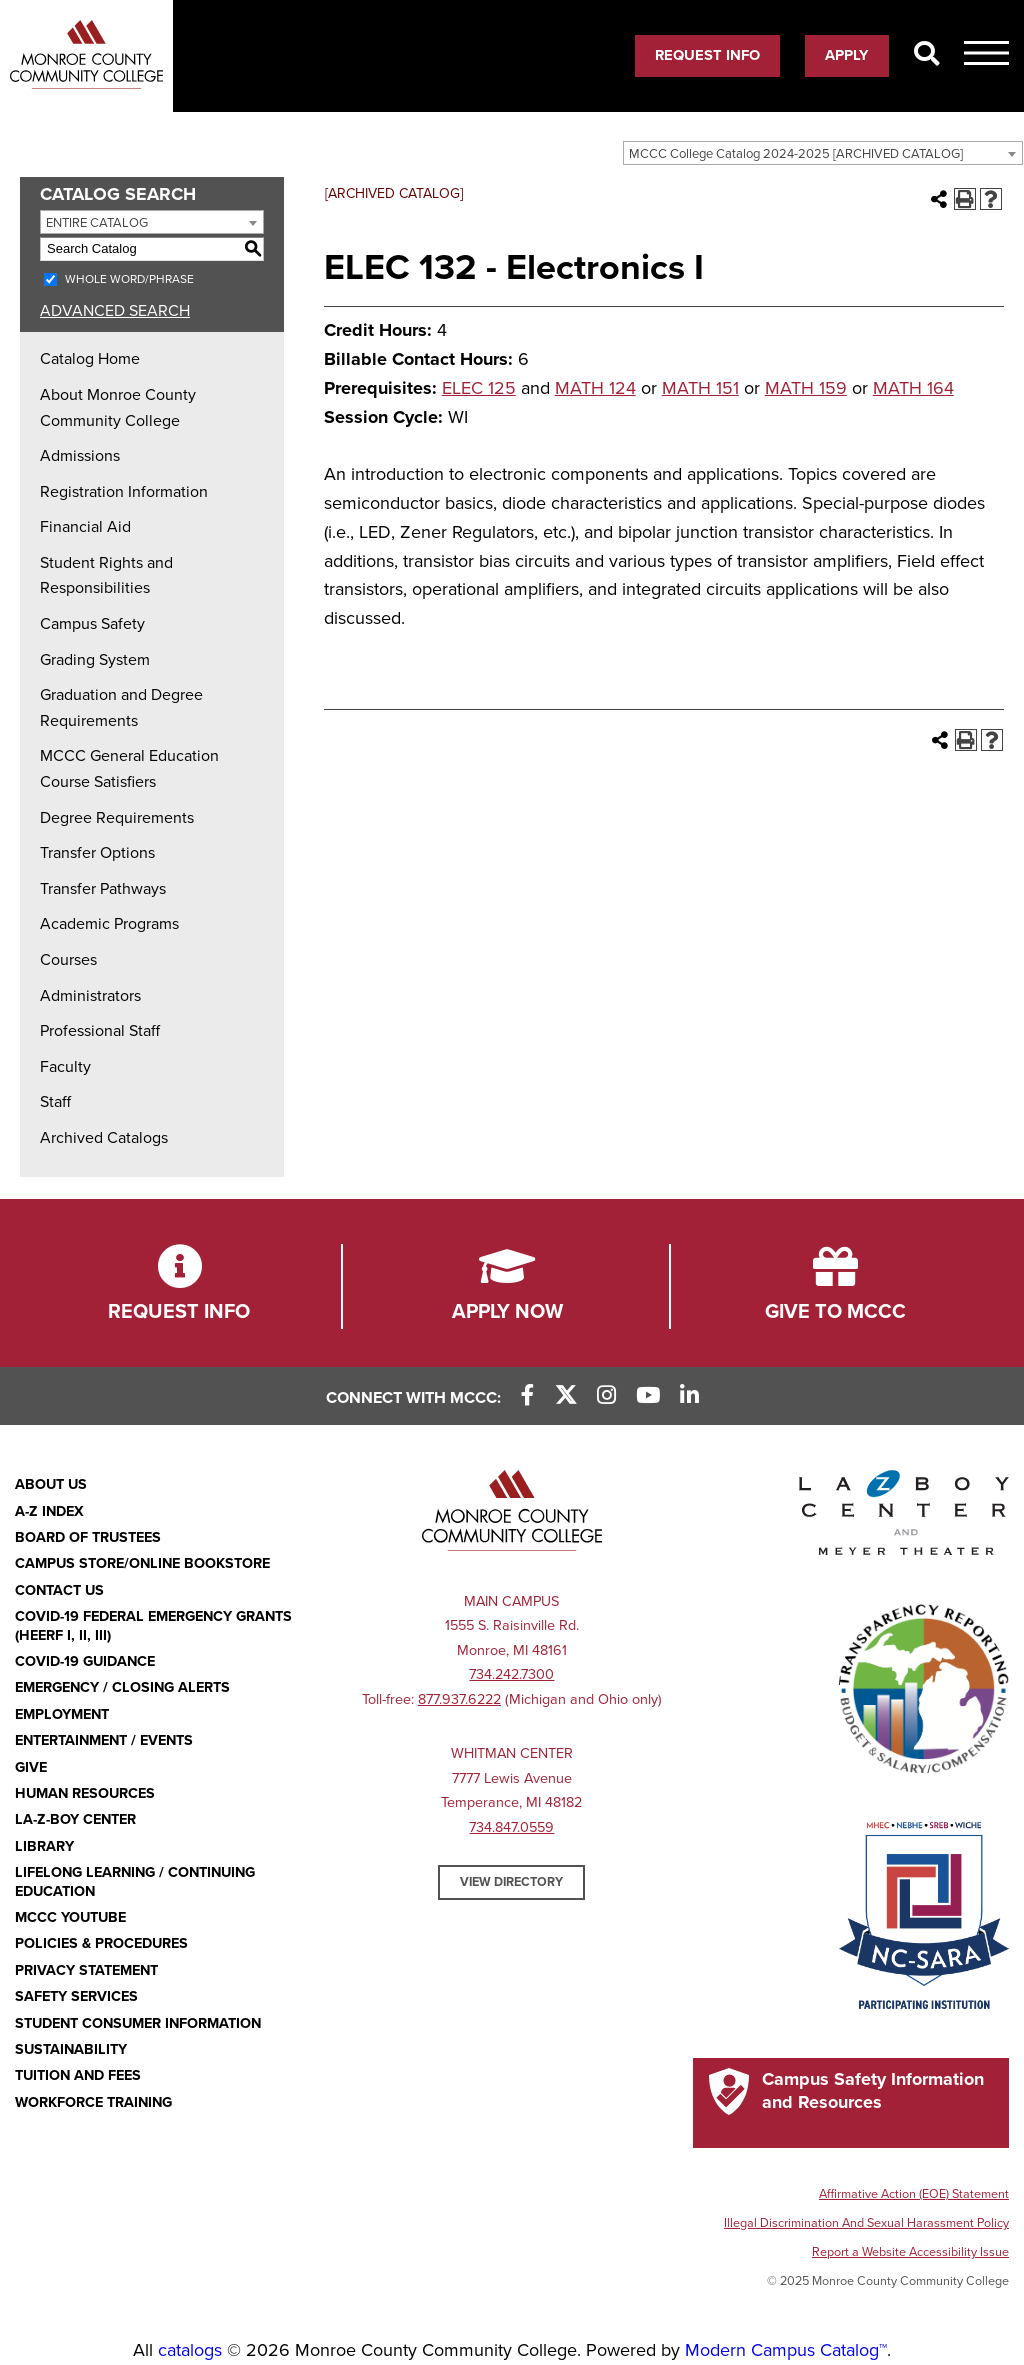  What do you see at coordinates (51, 1484) in the screenshot?
I see `About Us` at bounding box center [51, 1484].